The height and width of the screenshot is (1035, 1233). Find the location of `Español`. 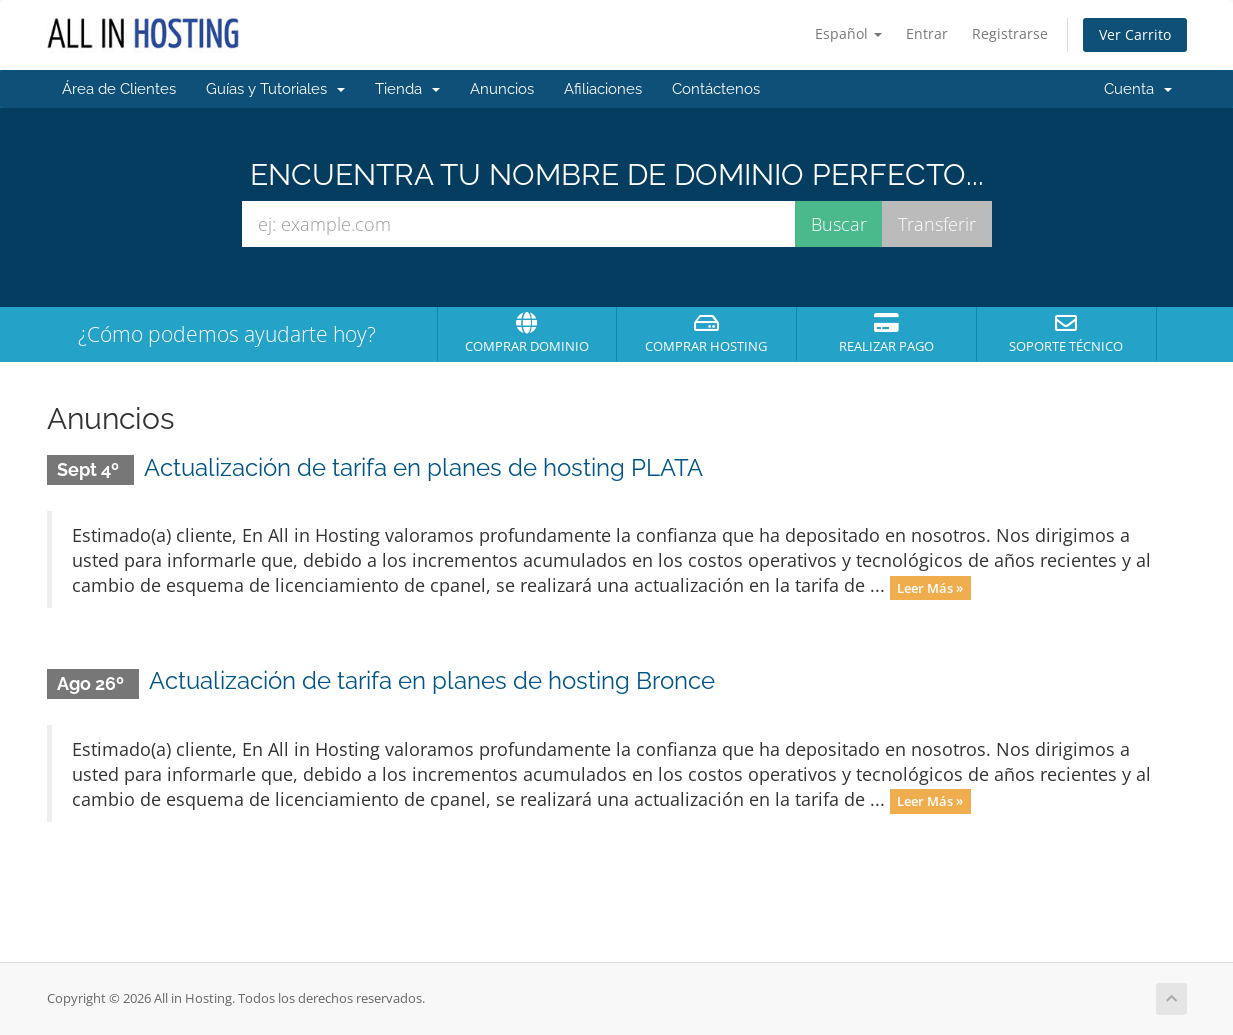

Español is located at coordinates (848, 33).